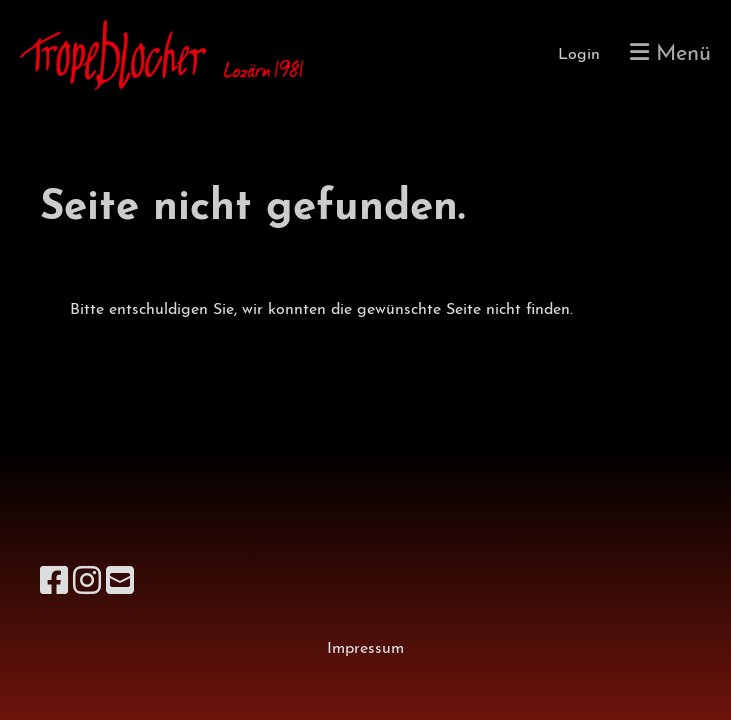 The height and width of the screenshot is (720, 731). What do you see at coordinates (54, 584) in the screenshot?
I see `[Besuche uns auf Facebook]` at bounding box center [54, 584].